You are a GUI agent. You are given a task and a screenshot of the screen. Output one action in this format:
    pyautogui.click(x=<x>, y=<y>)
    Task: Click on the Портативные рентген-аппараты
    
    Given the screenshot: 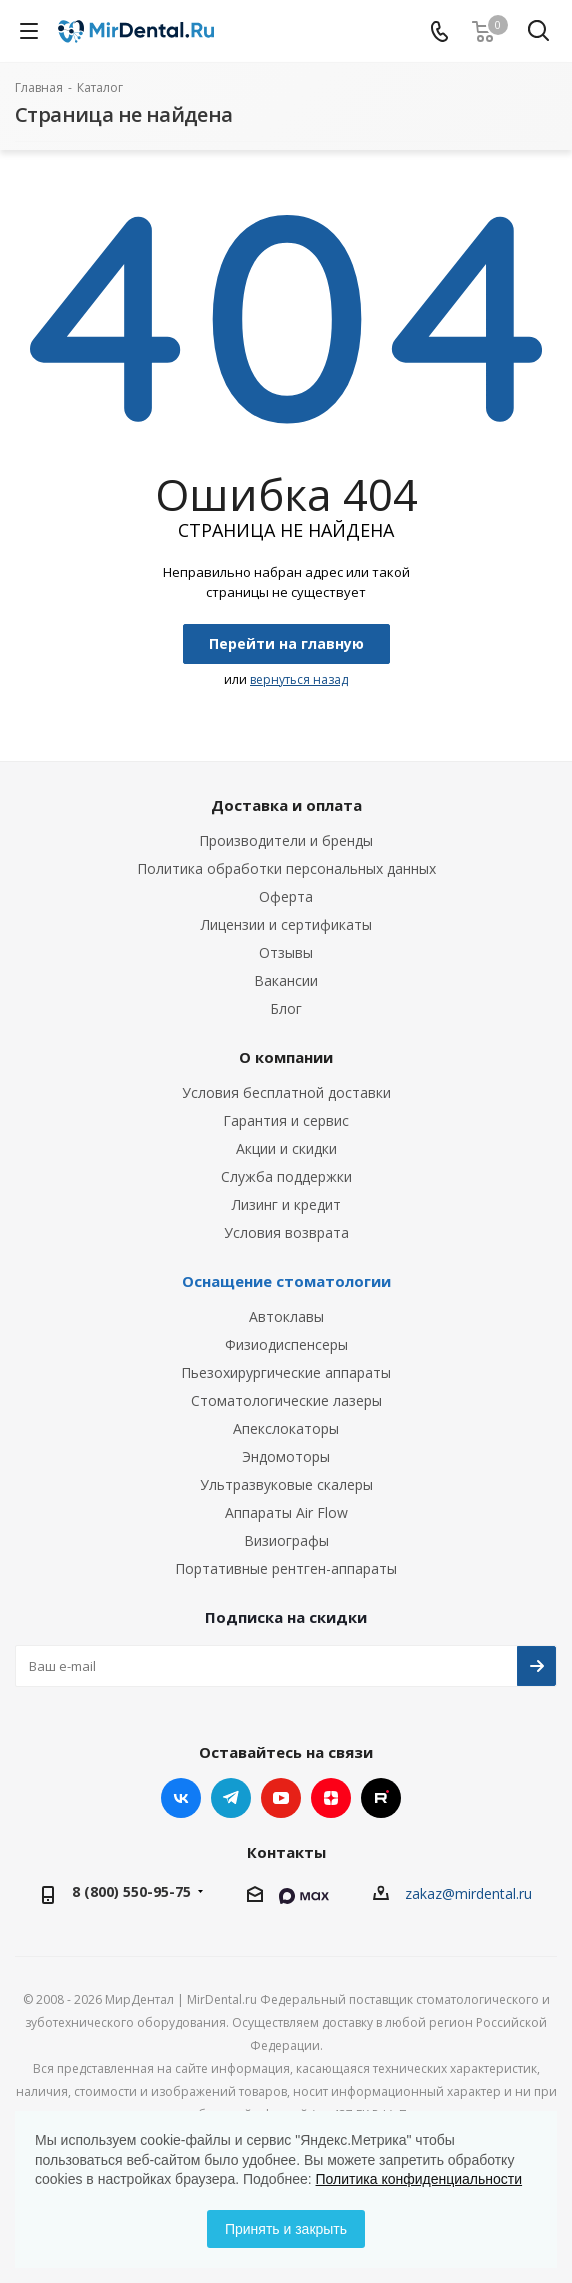 What is the action you would take?
    pyautogui.click(x=286, y=1568)
    